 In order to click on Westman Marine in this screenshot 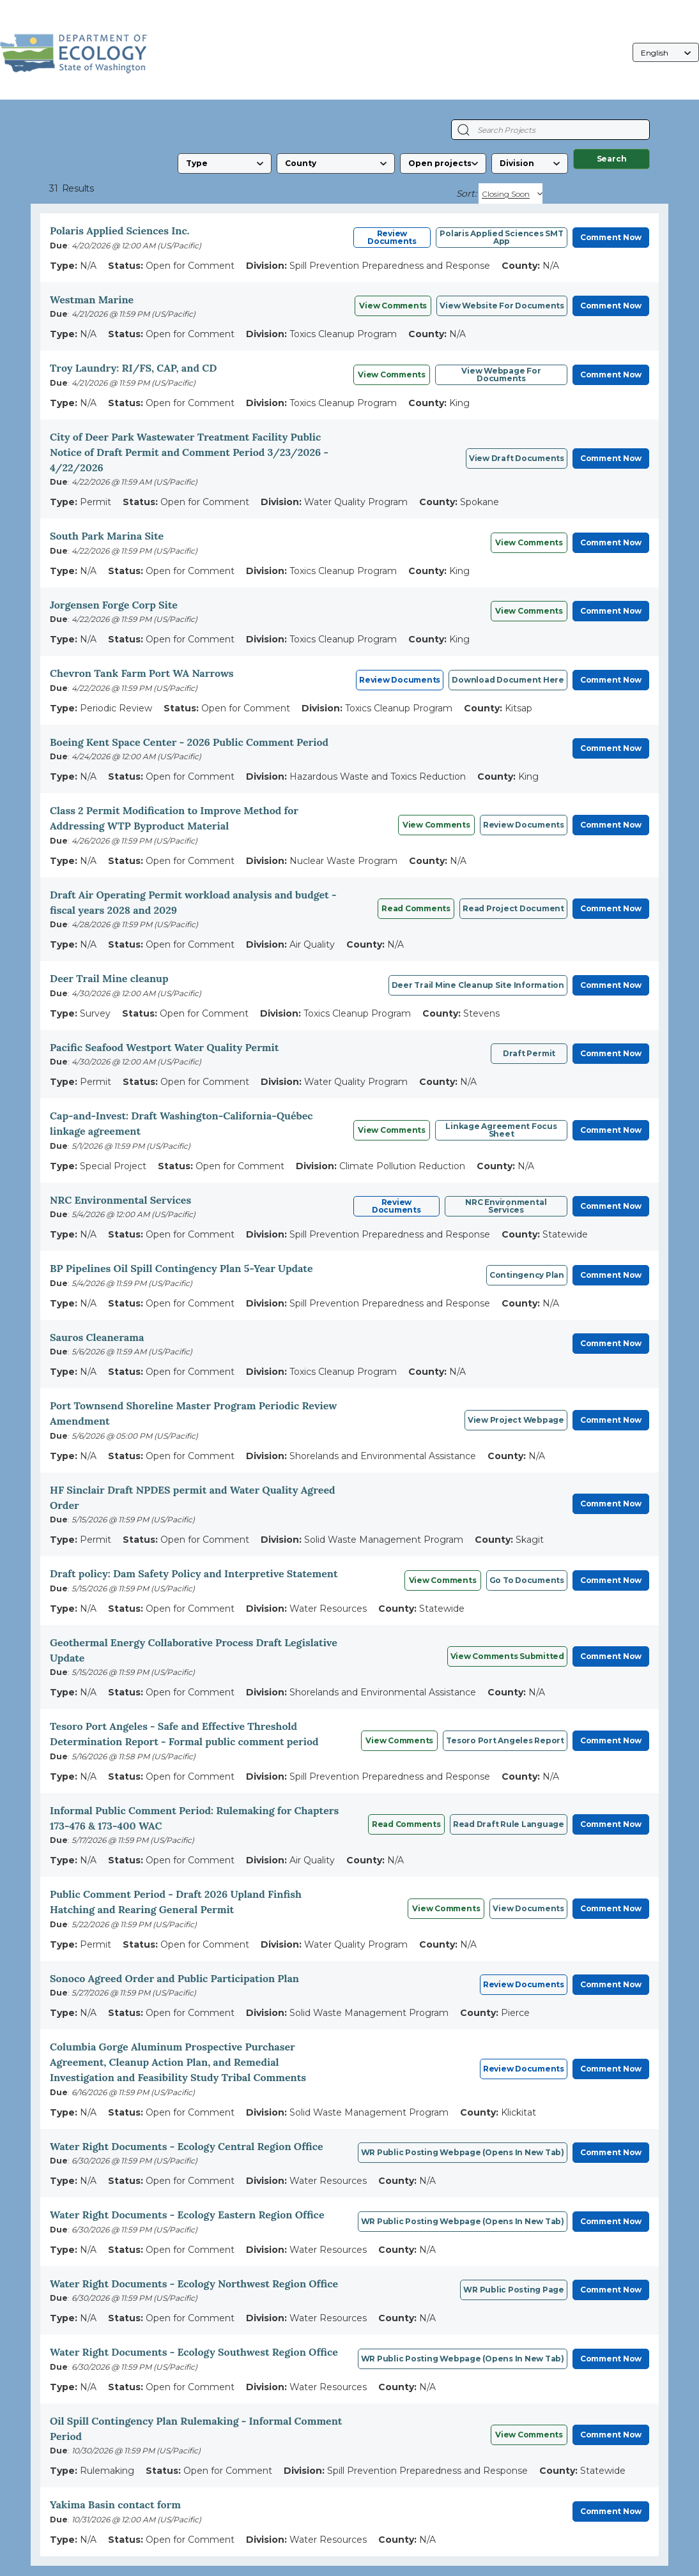, I will do `click(92, 299)`.